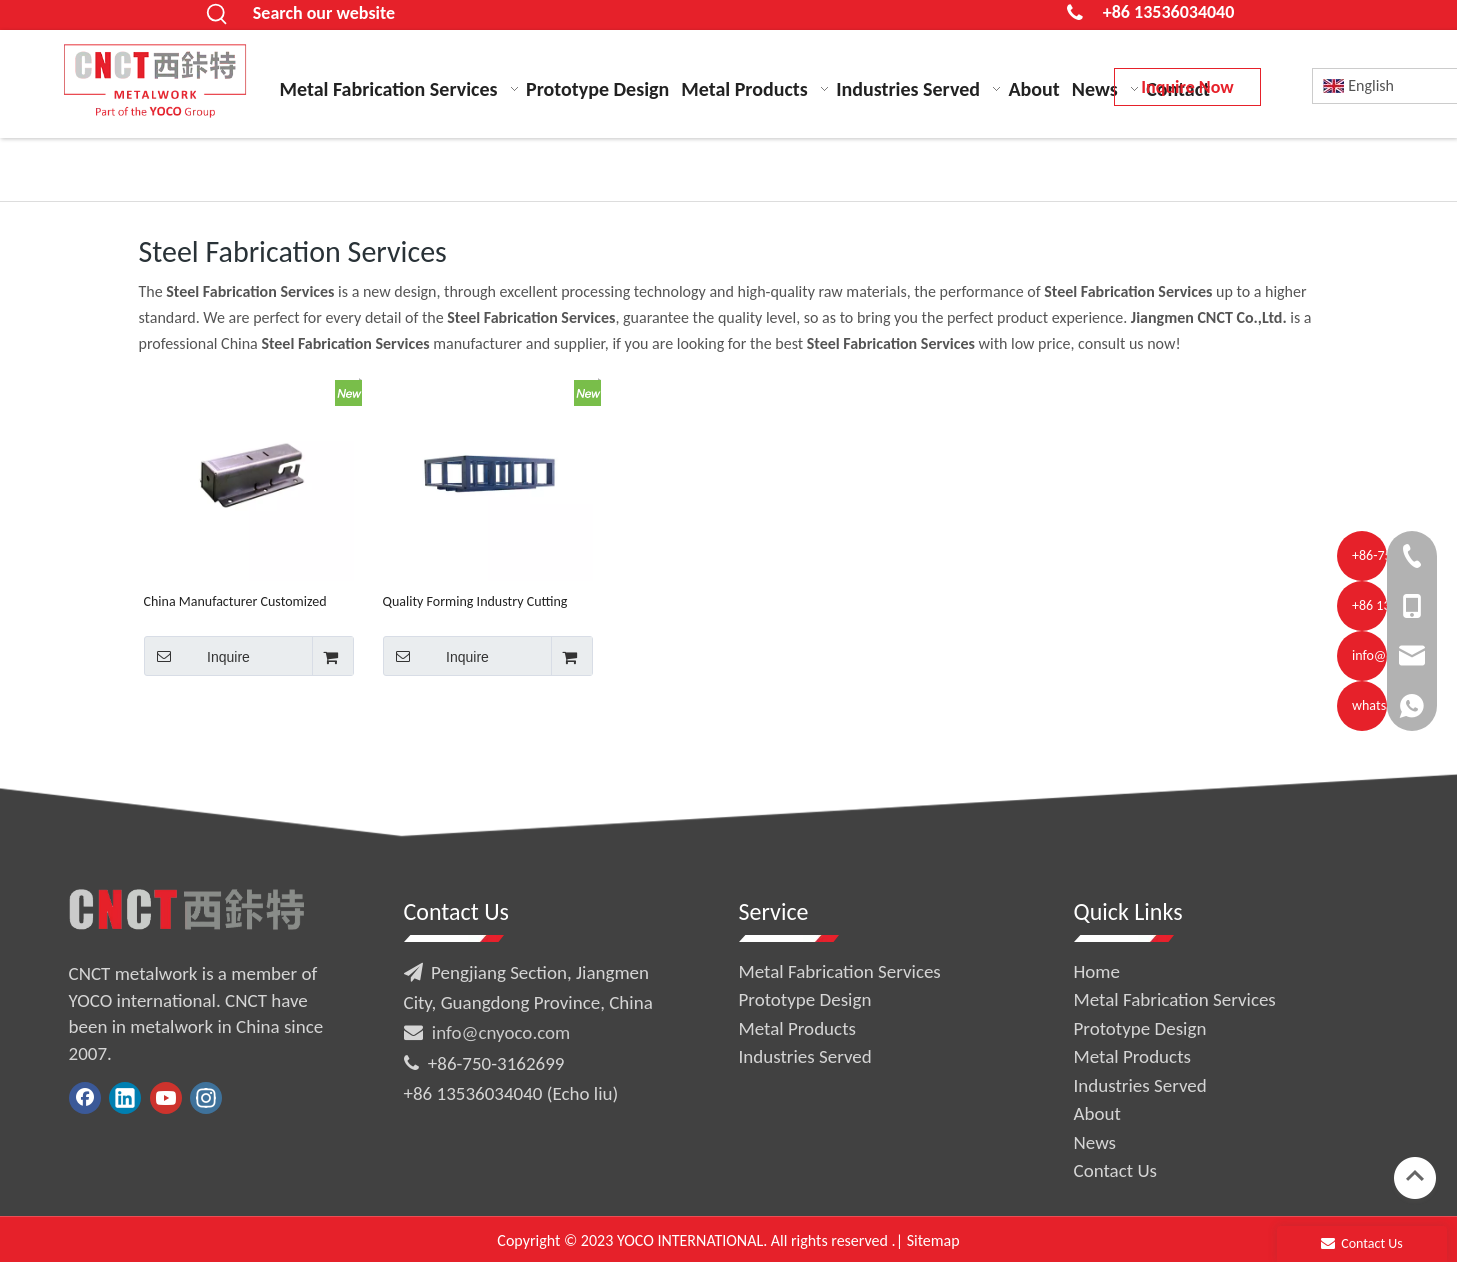  Describe the element at coordinates (1095, 1142) in the screenshot. I see `News` at that location.